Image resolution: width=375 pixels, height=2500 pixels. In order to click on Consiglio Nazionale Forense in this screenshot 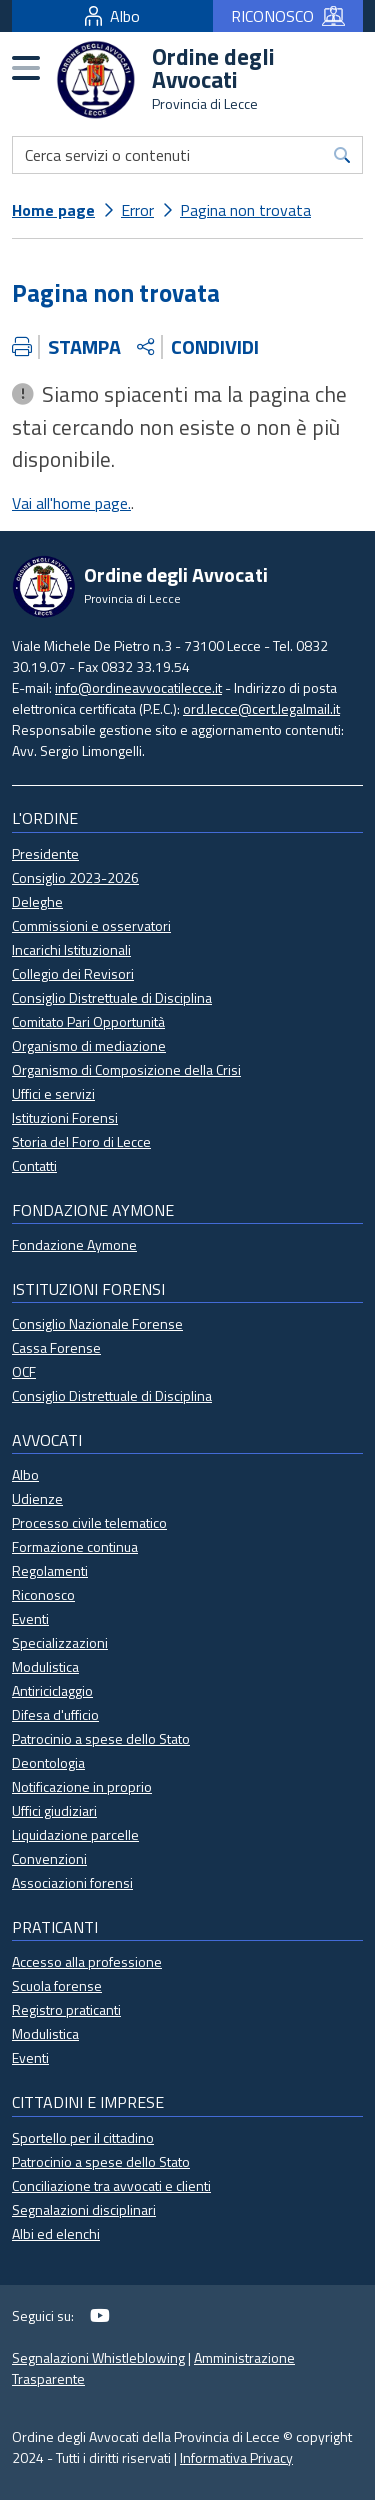, I will do `click(97, 1323)`.